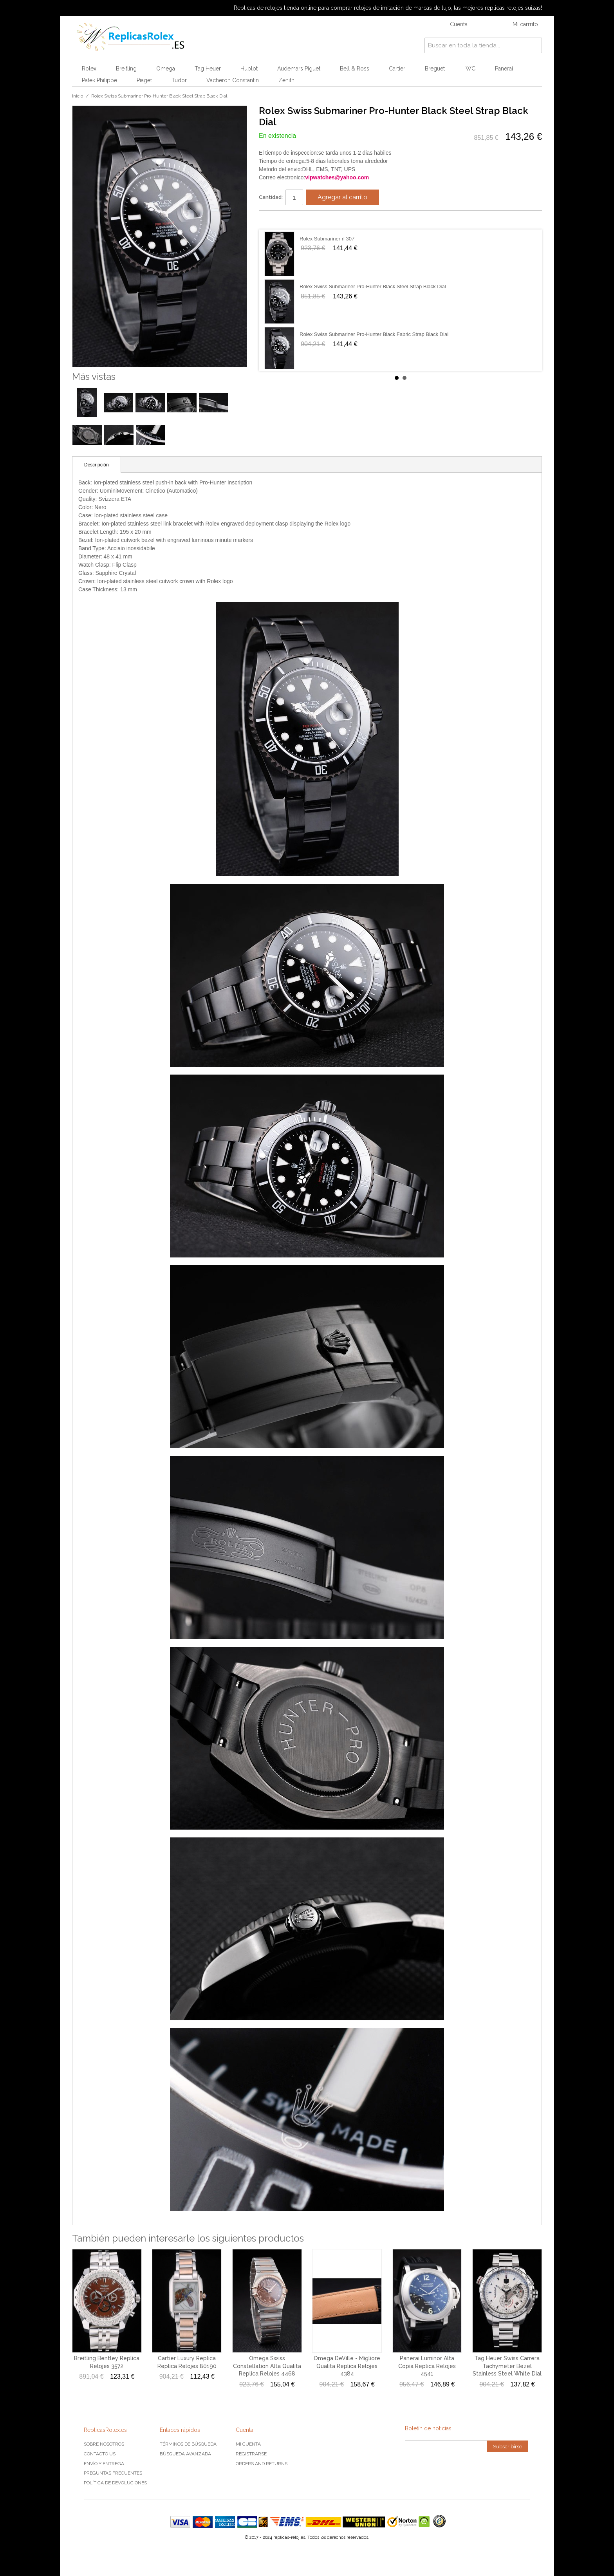 This screenshot has width=614, height=2576. What do you see at coordinates (427, 2366) in the screenshot?
I see `Panerai Luminor Alta Copia Replica Relojes 4541` at bounding box center [427, 2366].